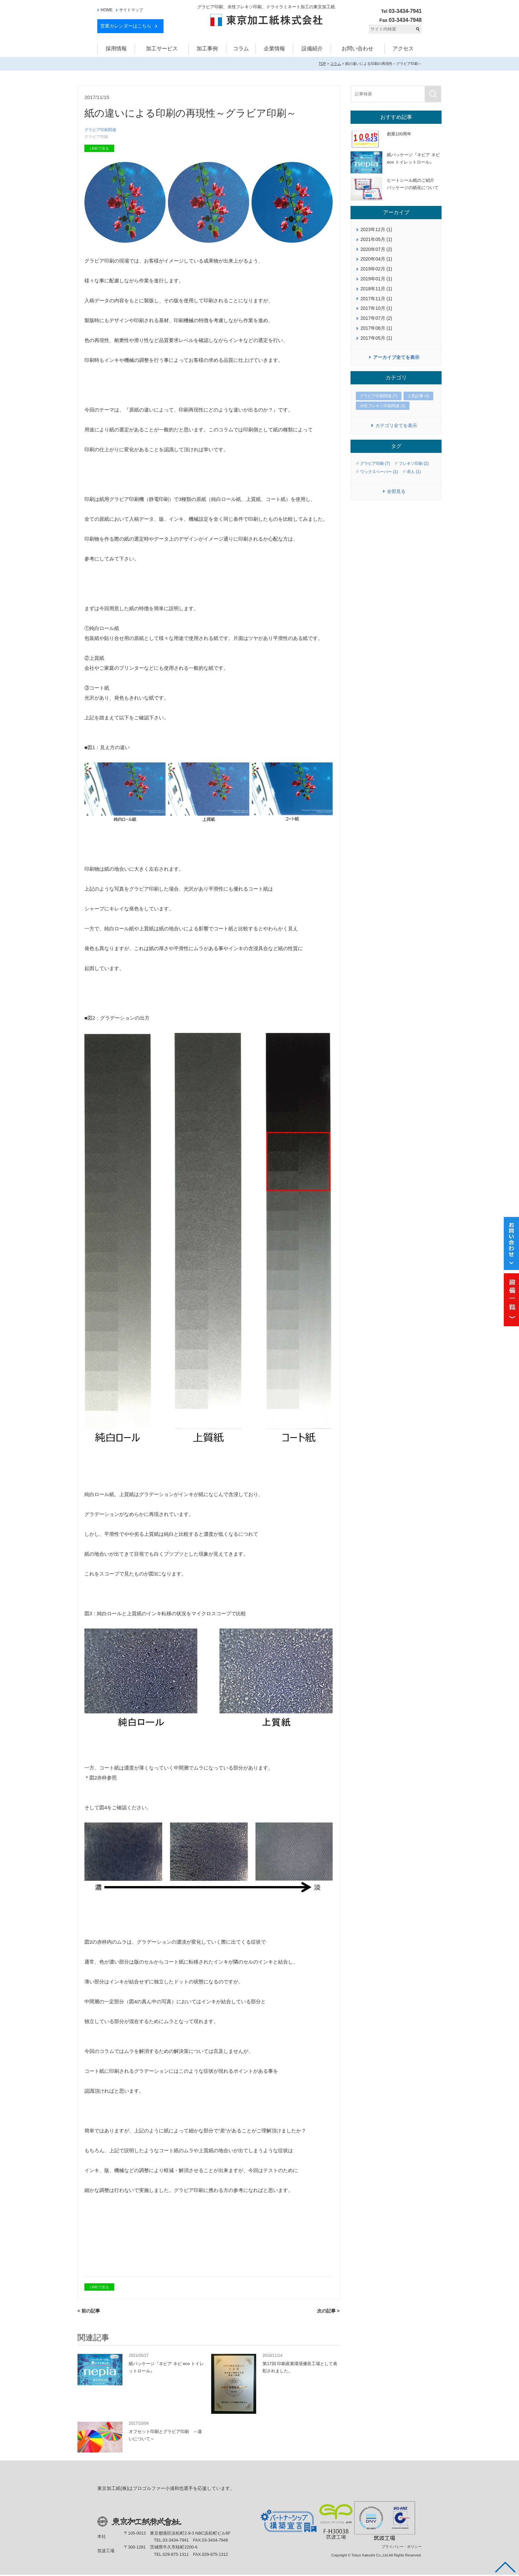 This screenshot has width=519, height=2576. What do you see at coordinates (382, 406) in the screenshot?
I see `水性フレキソ印刷関連 (3)` at bounding box center [382, 406].